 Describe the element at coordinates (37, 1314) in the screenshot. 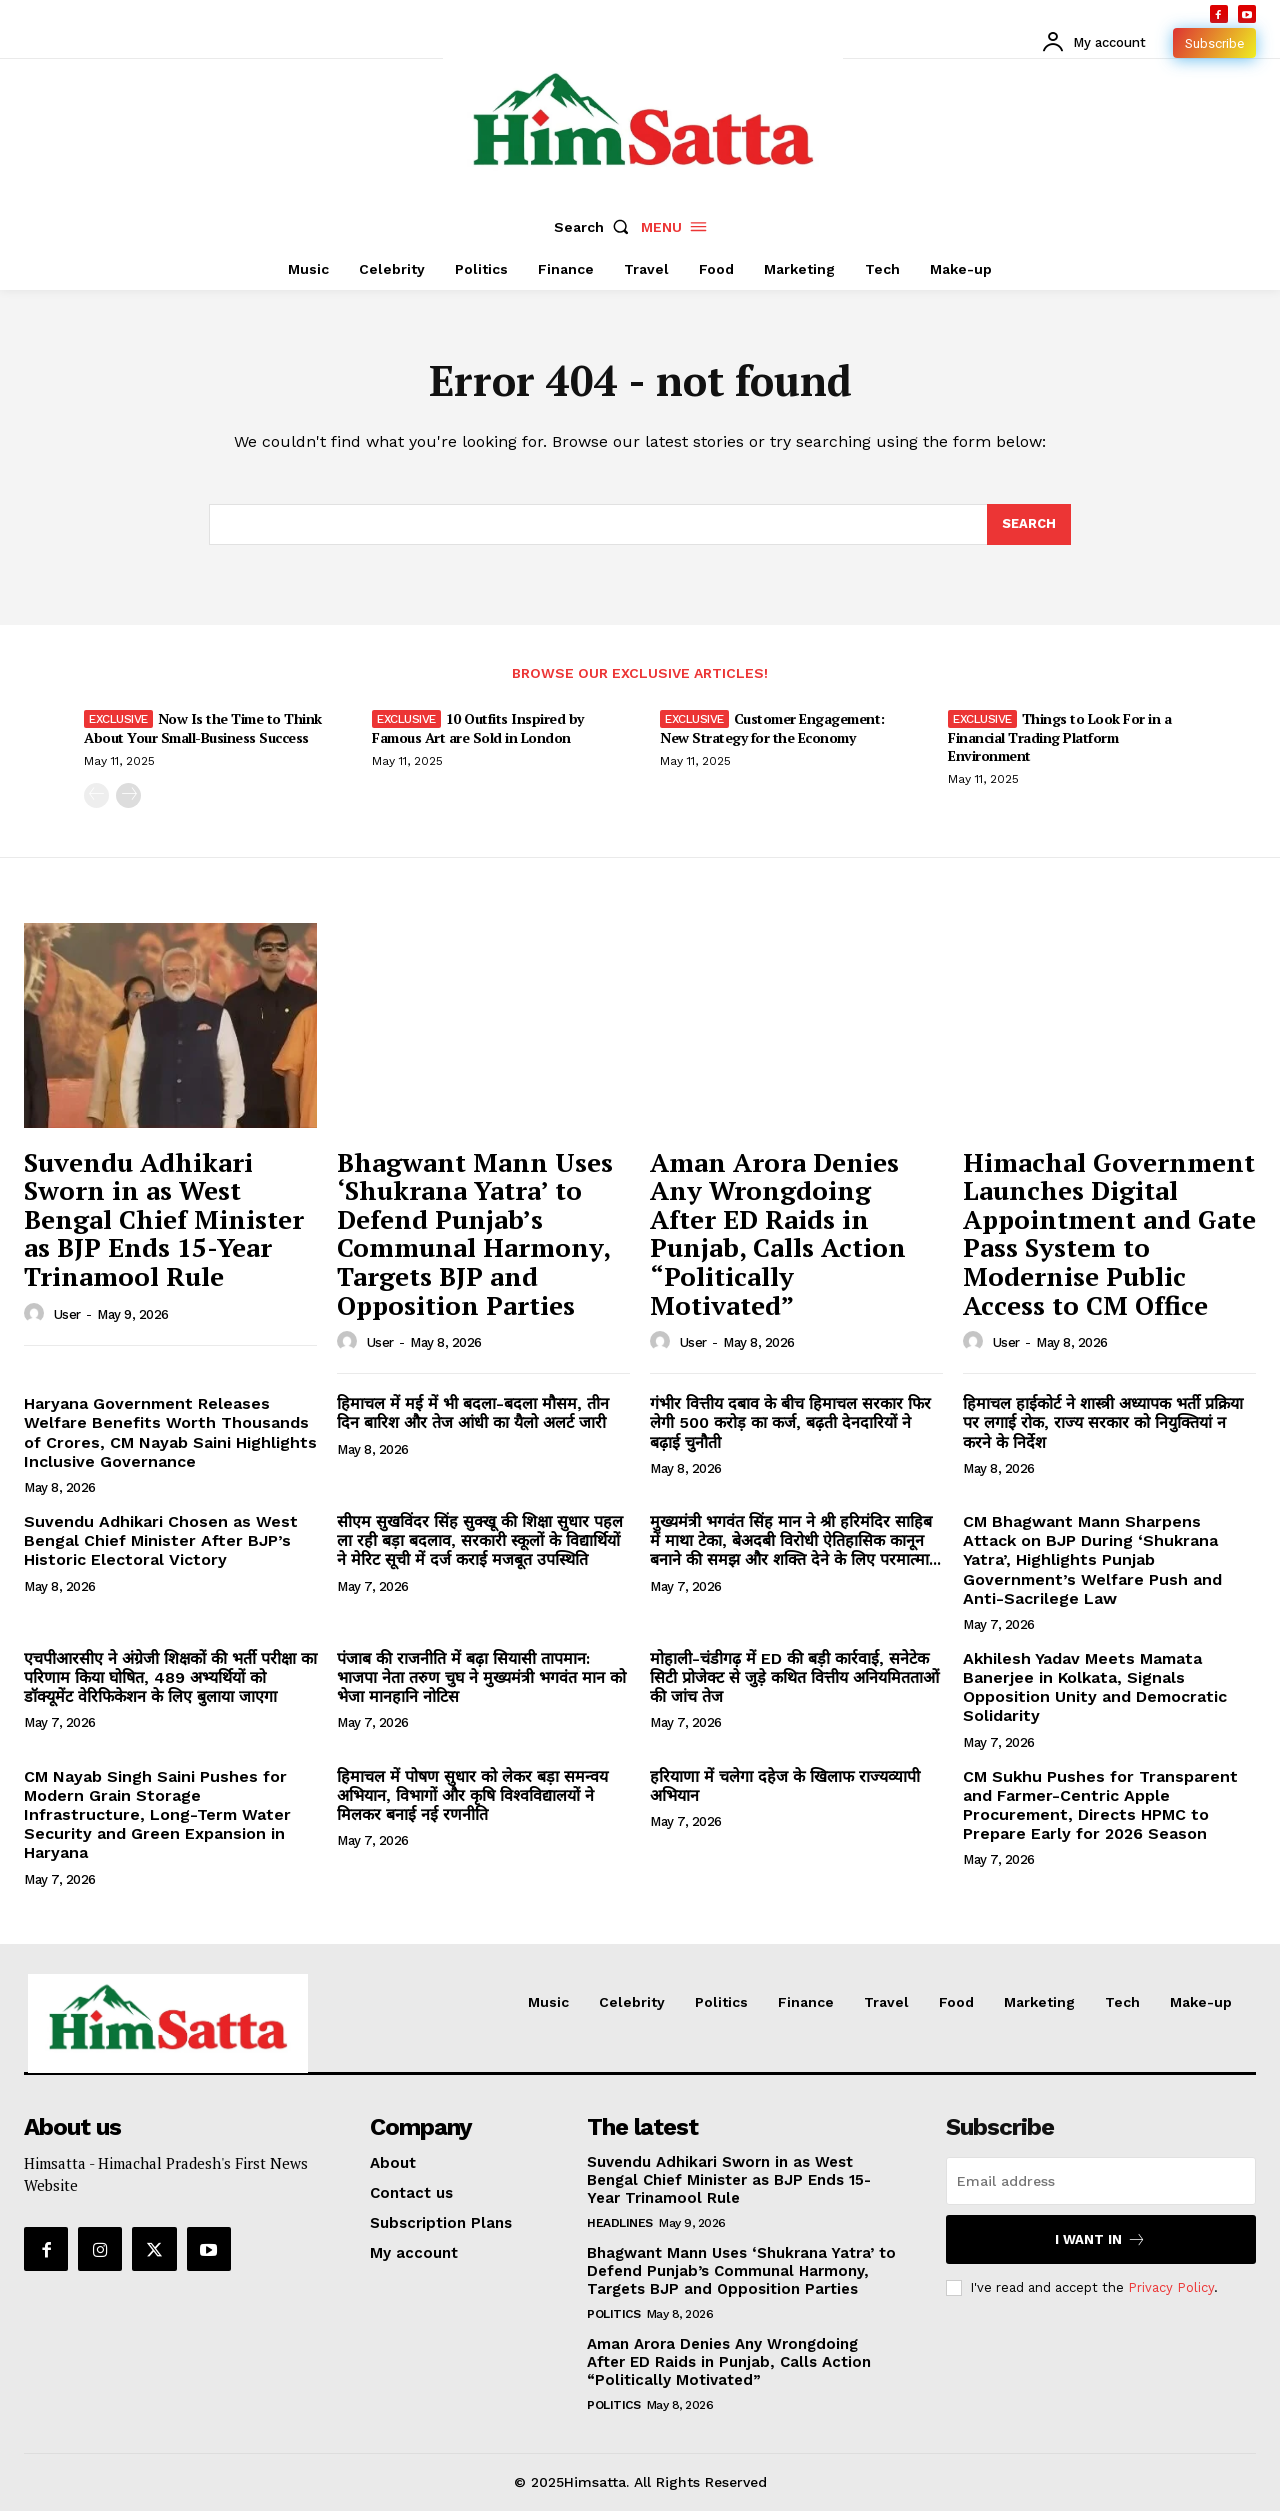

I see `[author-photo]` at that location.